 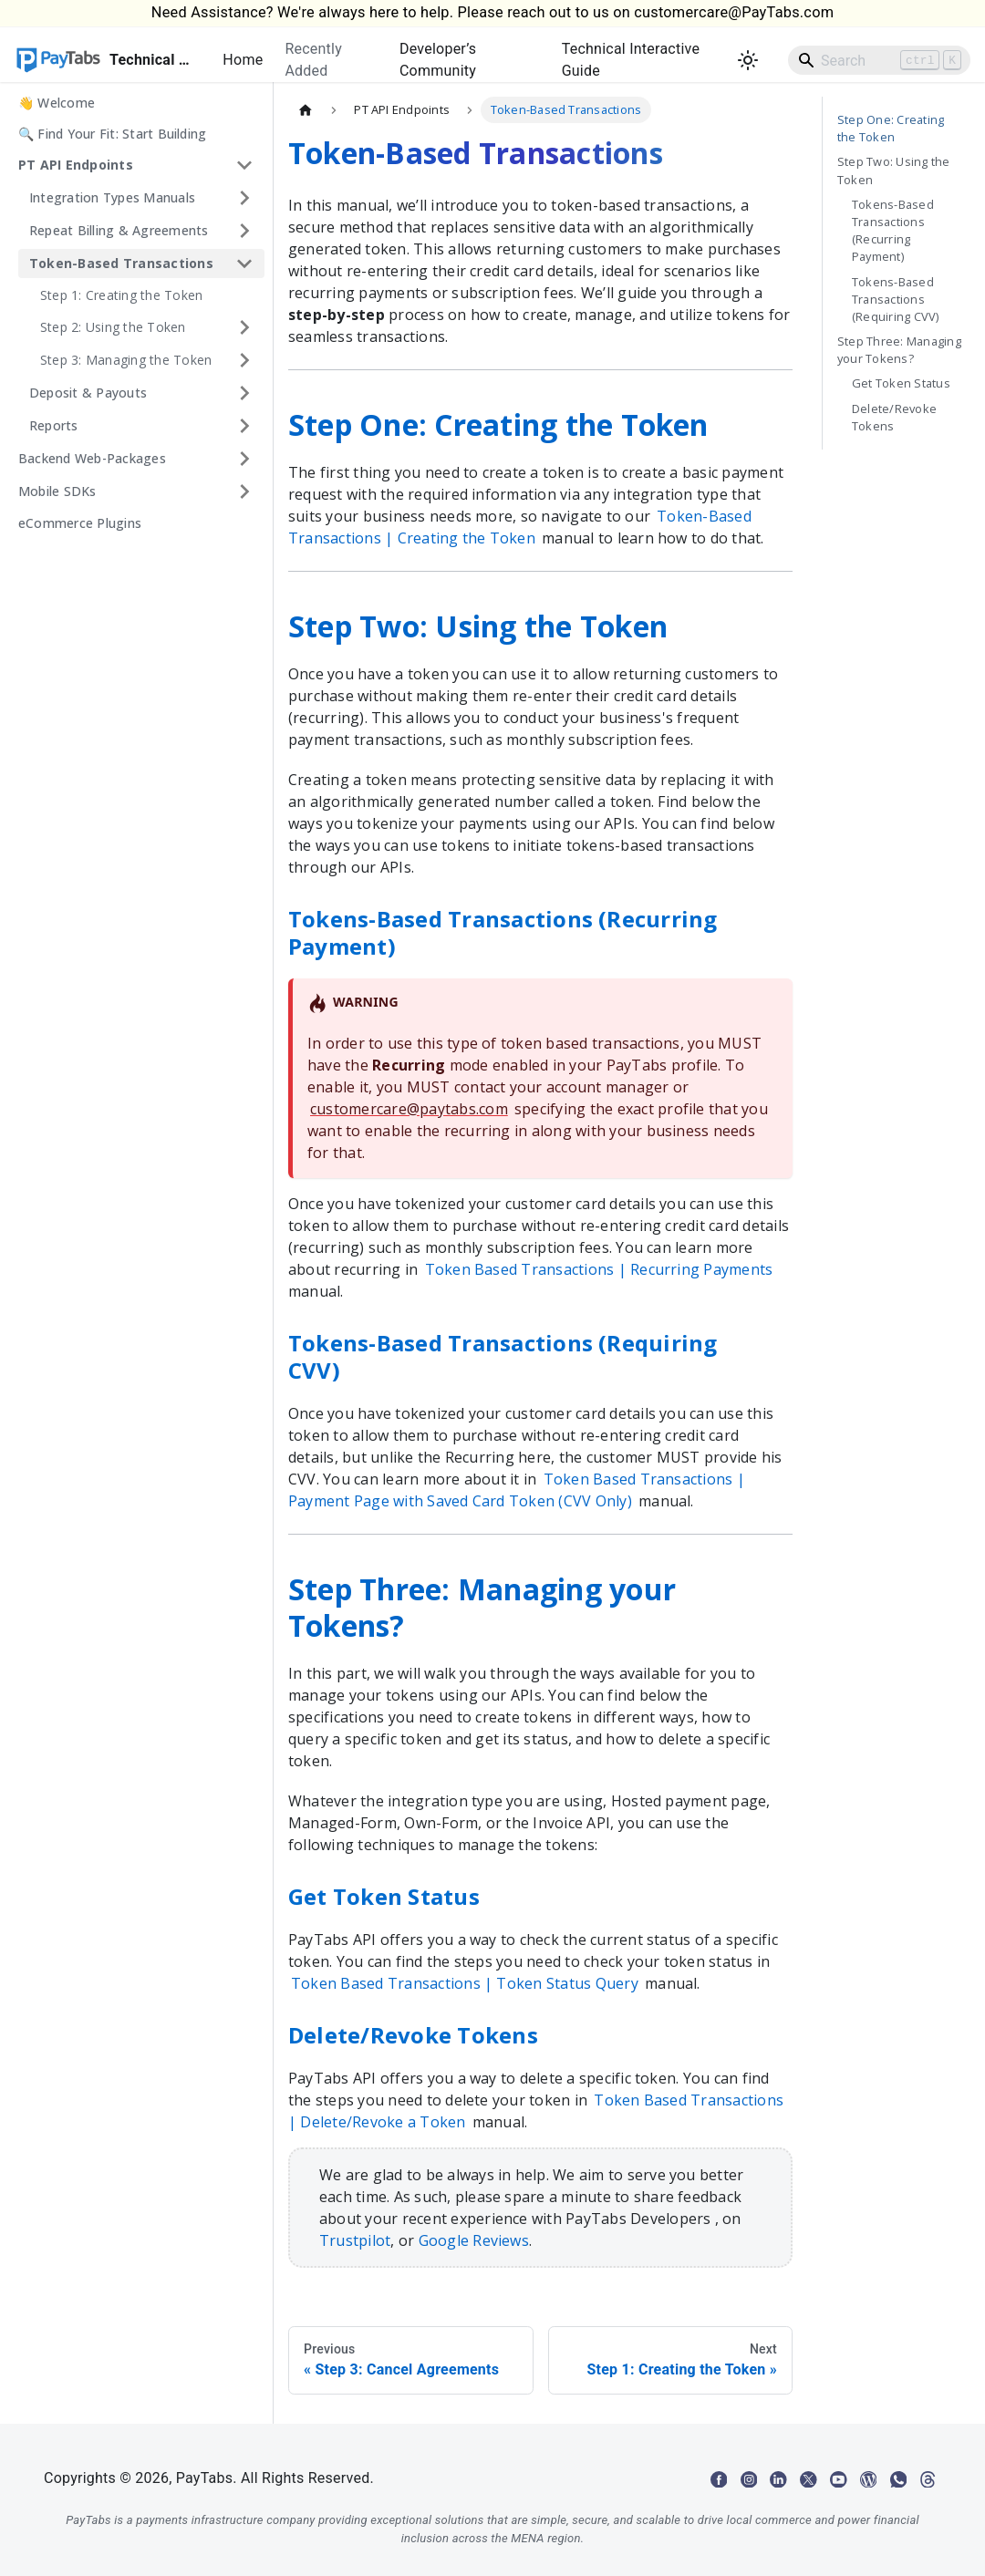 What do you see at coordinates (464, 1983) in the screenshot?
I see `Token Based Transactions | Token Status Query` at bounding box center [464, 1983].